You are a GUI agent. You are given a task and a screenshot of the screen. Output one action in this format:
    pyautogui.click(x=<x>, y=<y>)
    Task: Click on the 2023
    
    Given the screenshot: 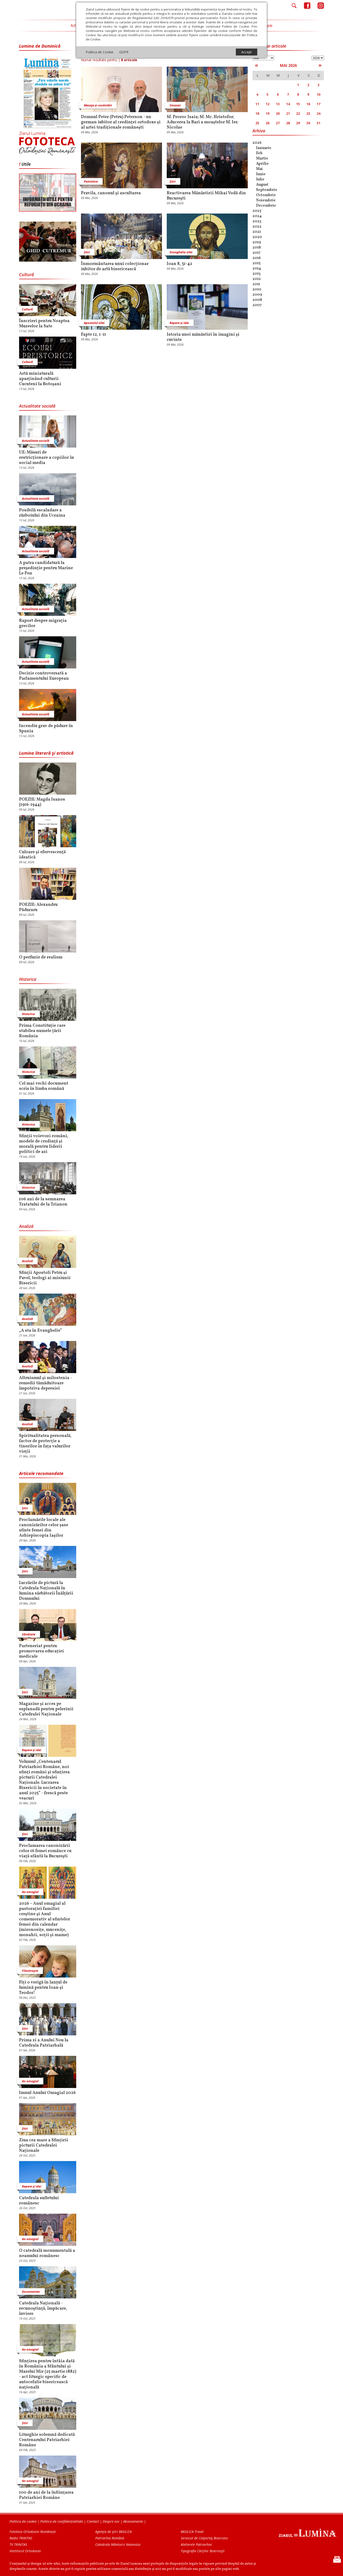 What is the action you would take?
    pyautogui.click(x=256, y=221)
    